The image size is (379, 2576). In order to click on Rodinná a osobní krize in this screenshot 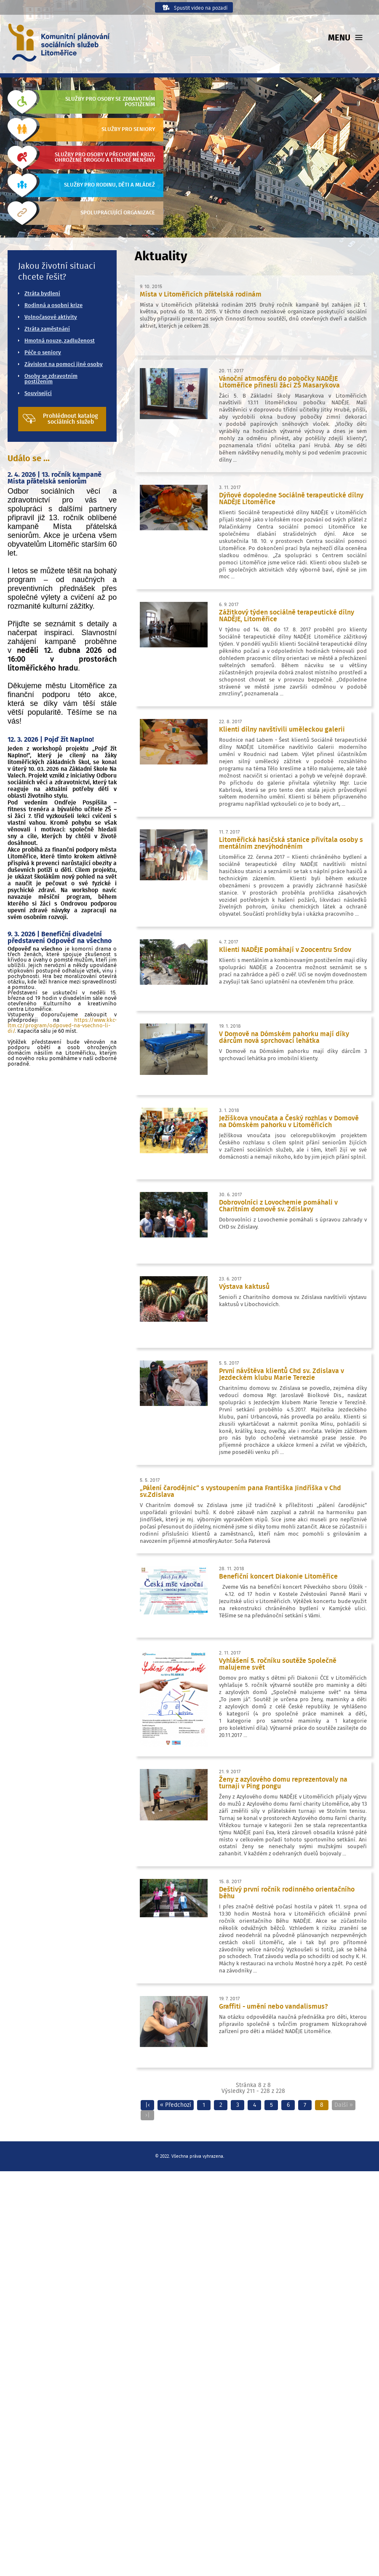, I will do `click(53, 305)`.